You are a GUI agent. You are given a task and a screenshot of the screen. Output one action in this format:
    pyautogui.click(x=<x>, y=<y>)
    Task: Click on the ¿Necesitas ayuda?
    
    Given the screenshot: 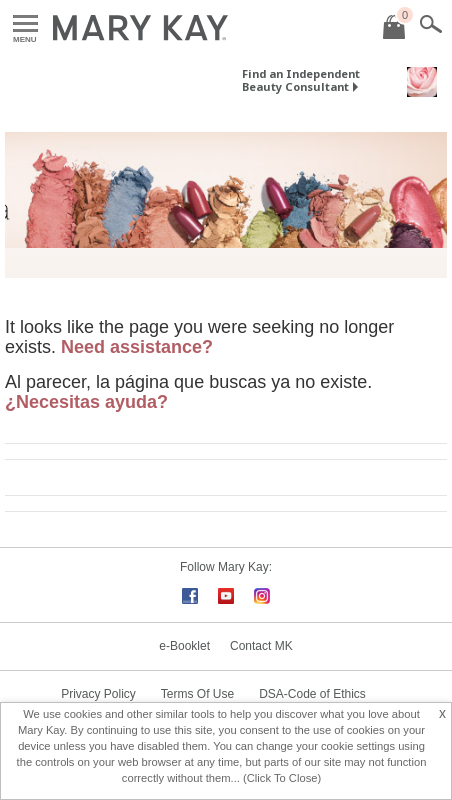 What is the action you would take?
    pyautogui.click(x=86, y=402)
    